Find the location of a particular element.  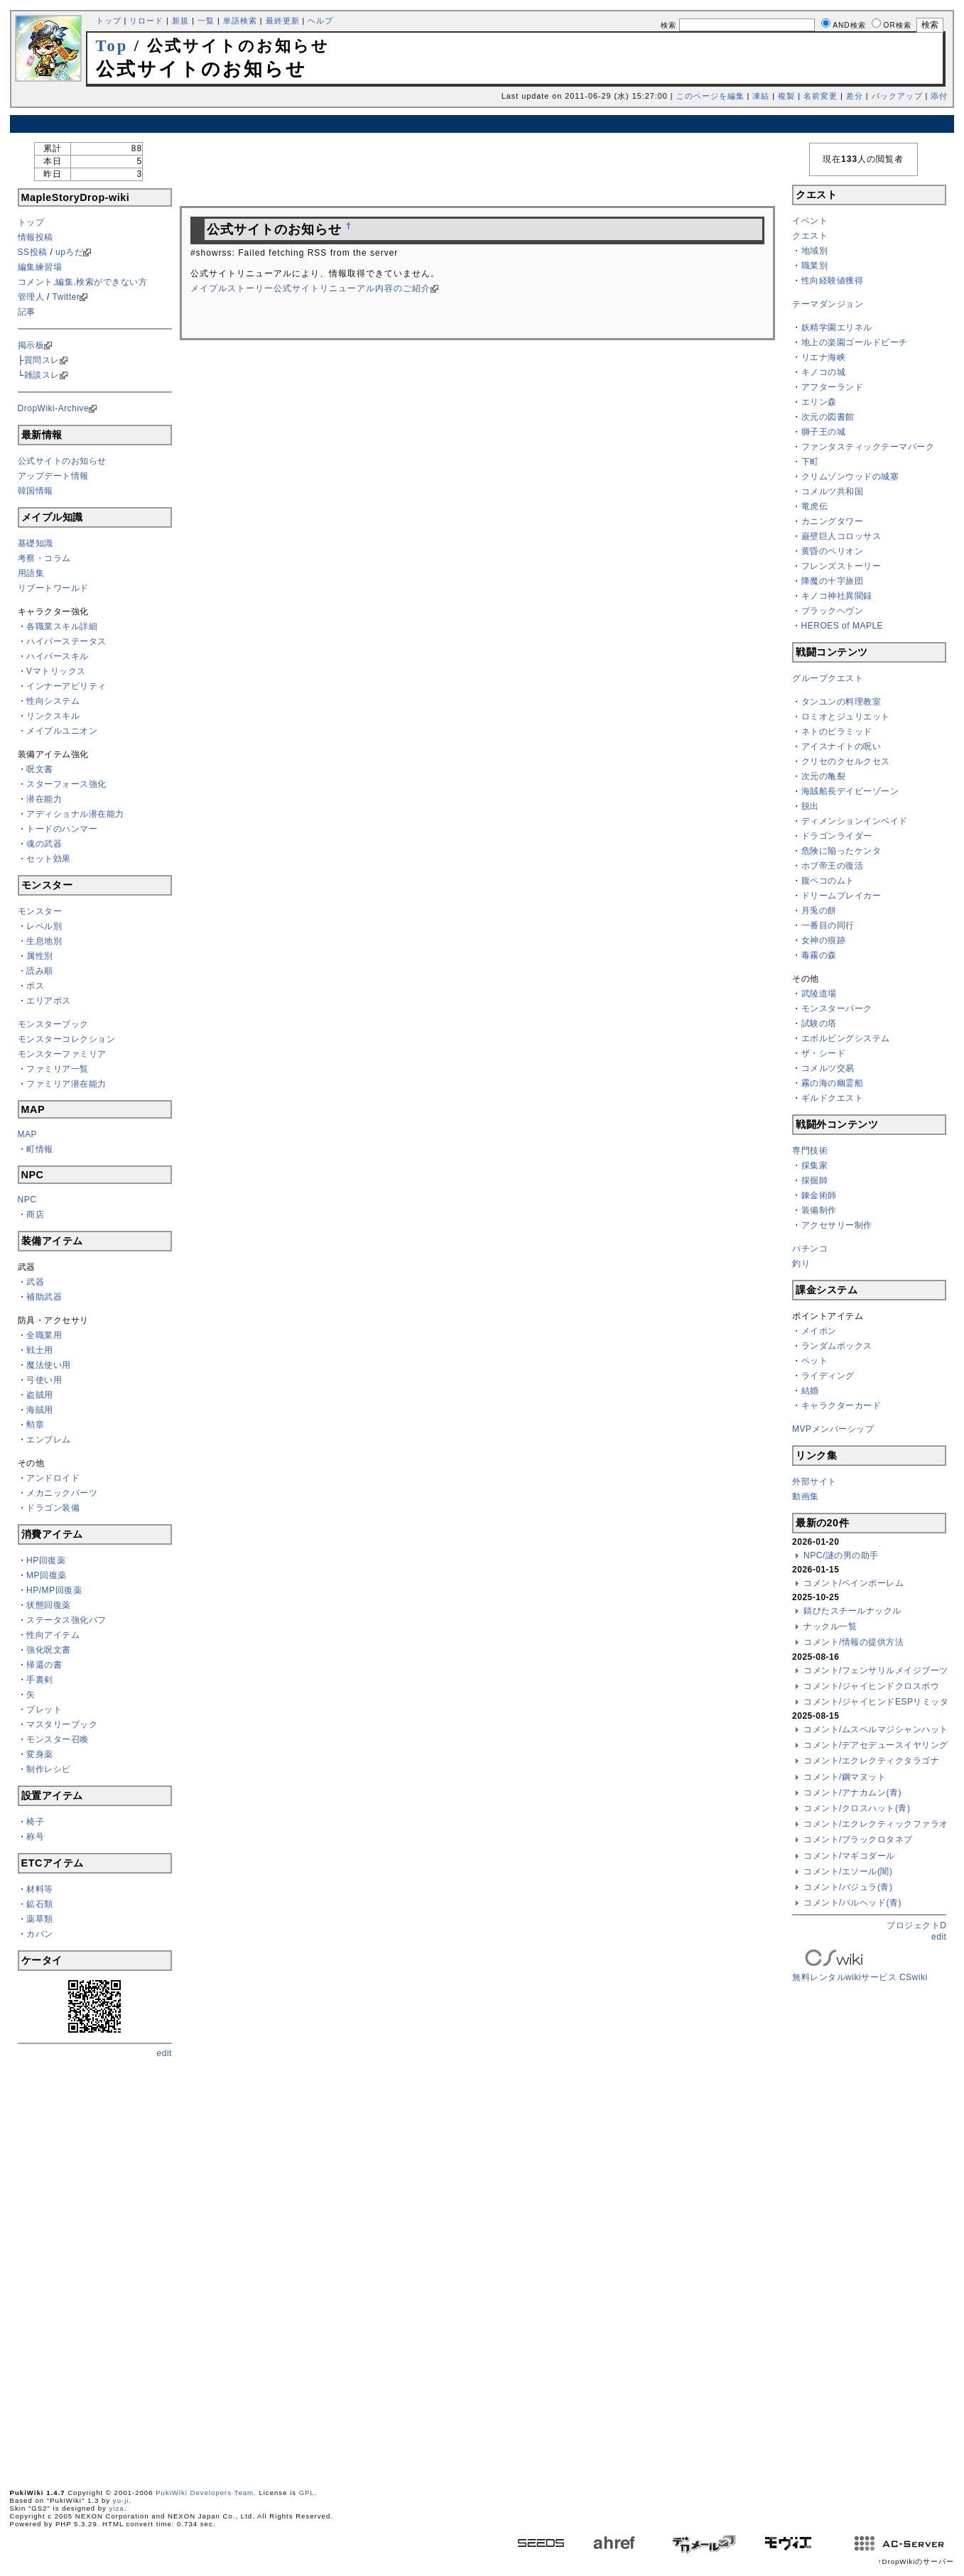

海賊船長デイビーゾーン is located at coordinates (850, 791).